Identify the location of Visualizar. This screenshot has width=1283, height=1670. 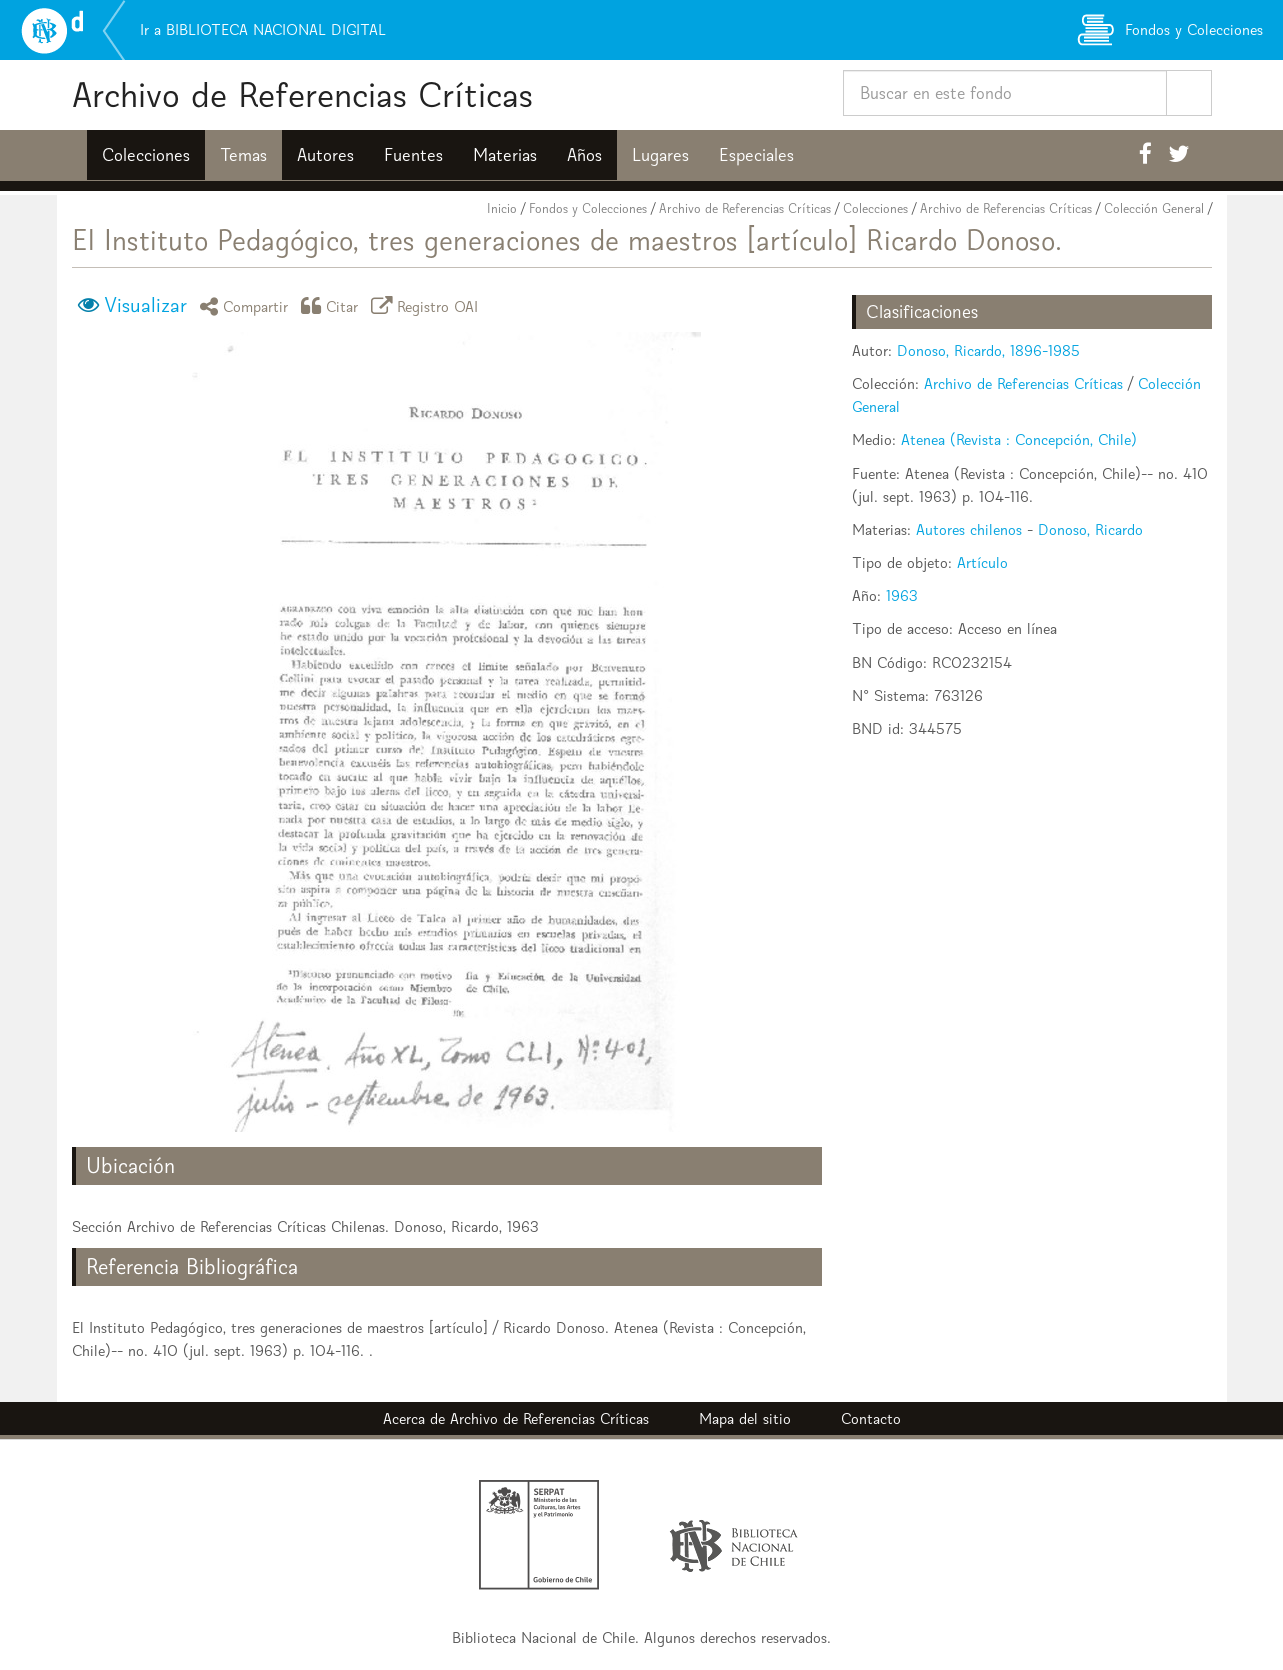
(145, 305).